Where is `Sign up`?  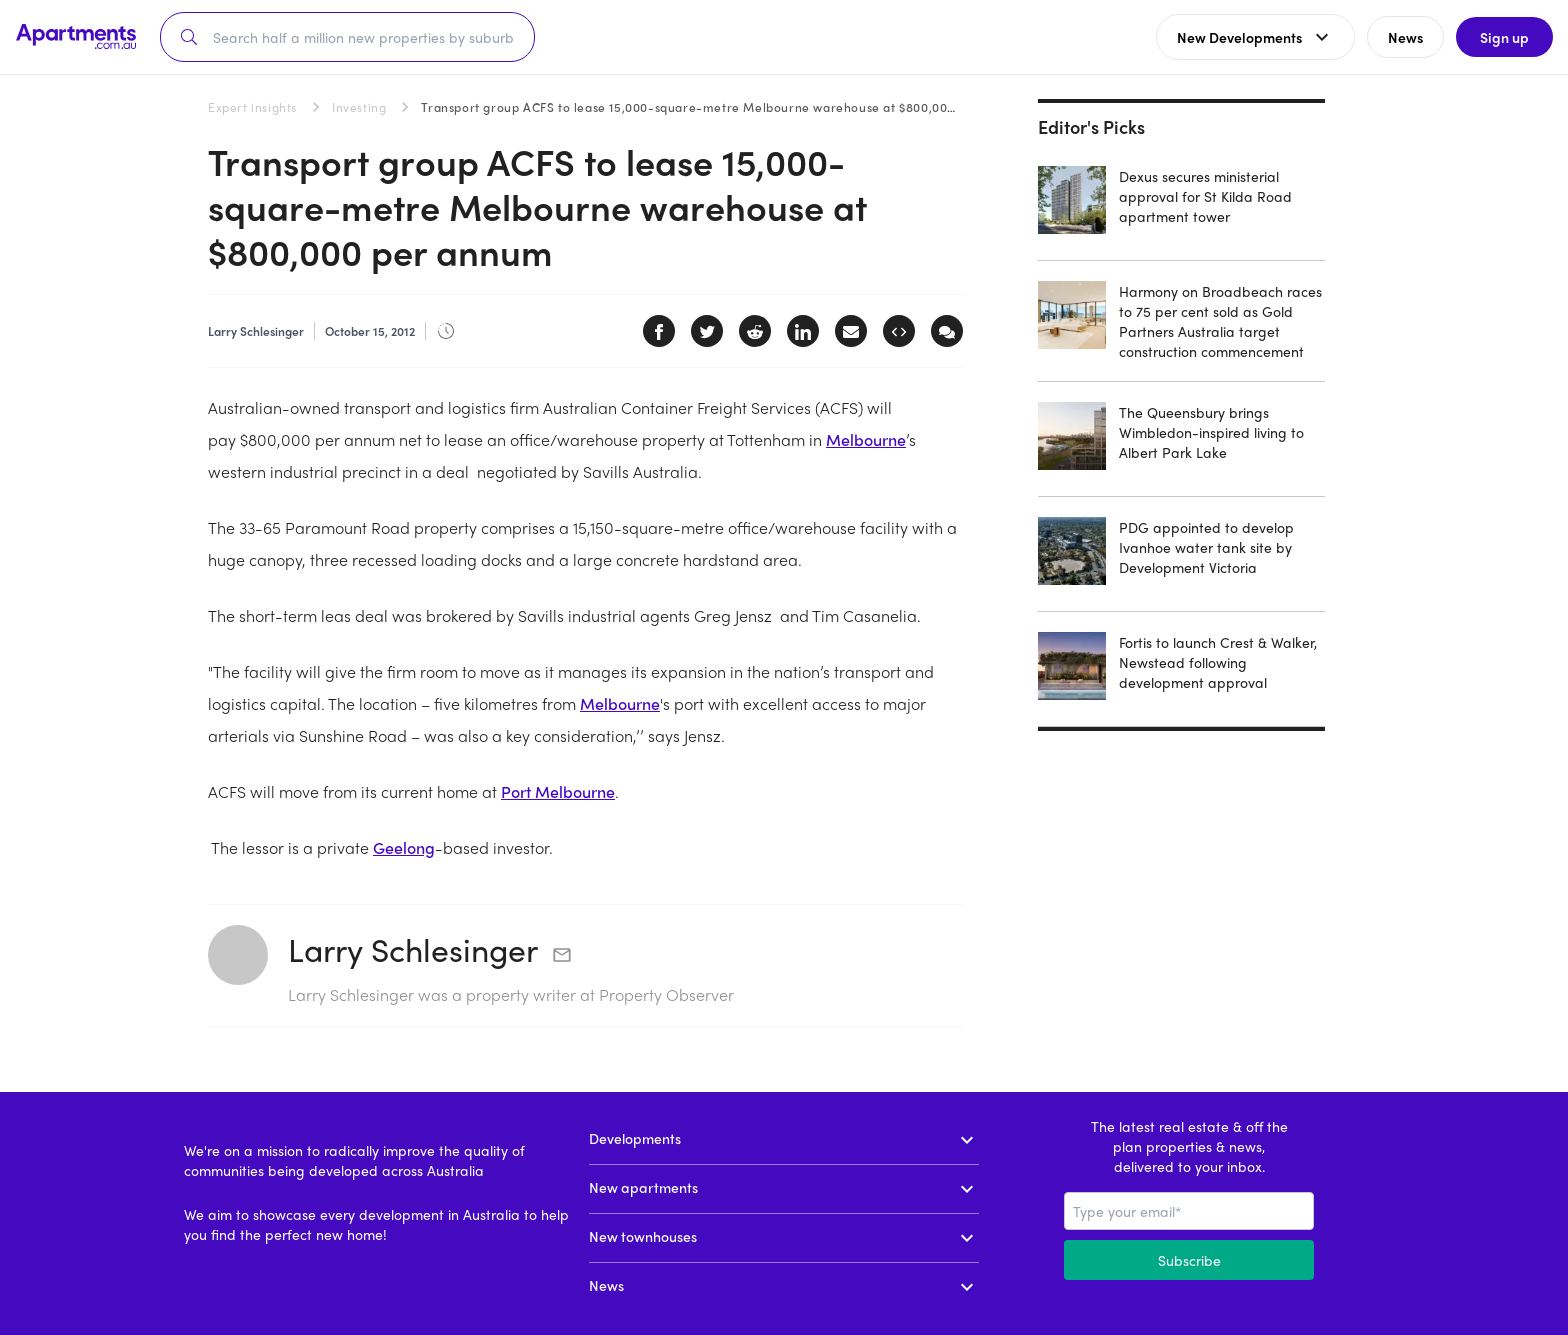
Sign up is located at coordinates (1503, 37).